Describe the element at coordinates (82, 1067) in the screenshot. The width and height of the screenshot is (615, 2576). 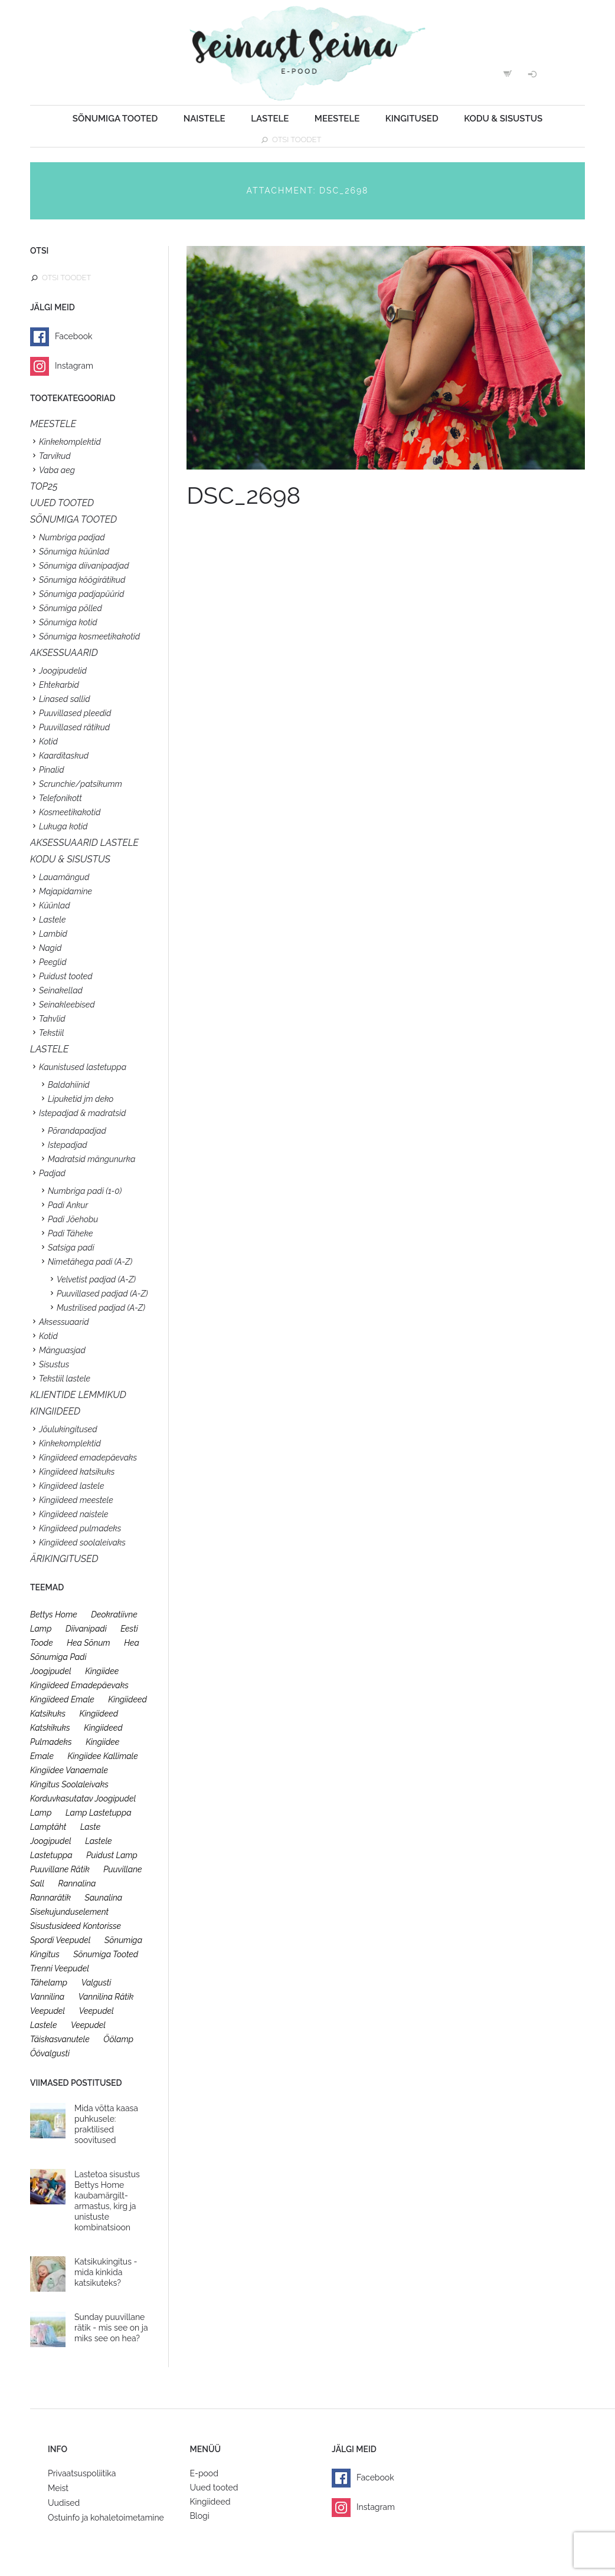
I see `Kaunistused lastetuppa` at that location.